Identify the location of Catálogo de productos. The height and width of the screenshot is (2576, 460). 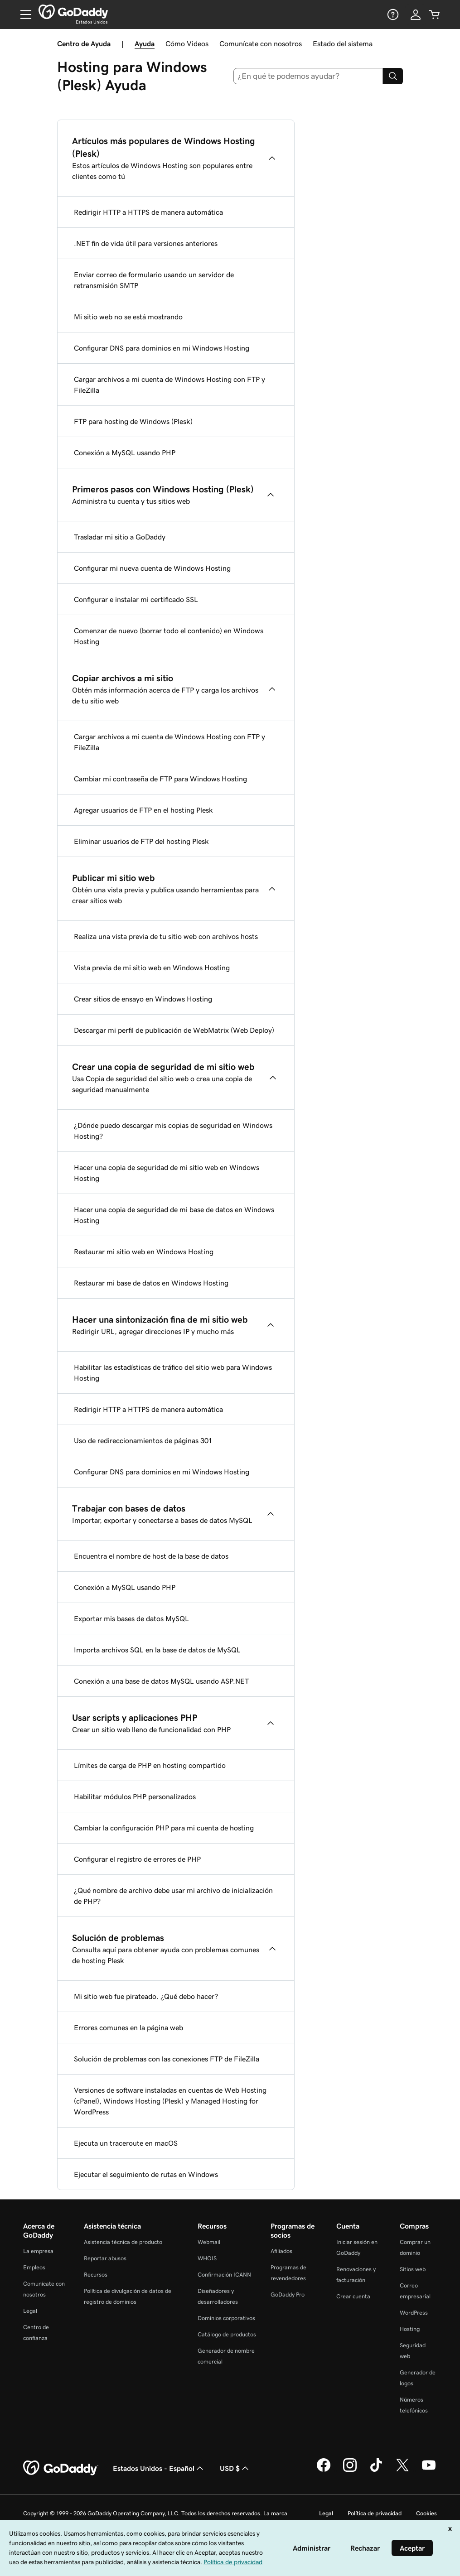
(227, 2334).